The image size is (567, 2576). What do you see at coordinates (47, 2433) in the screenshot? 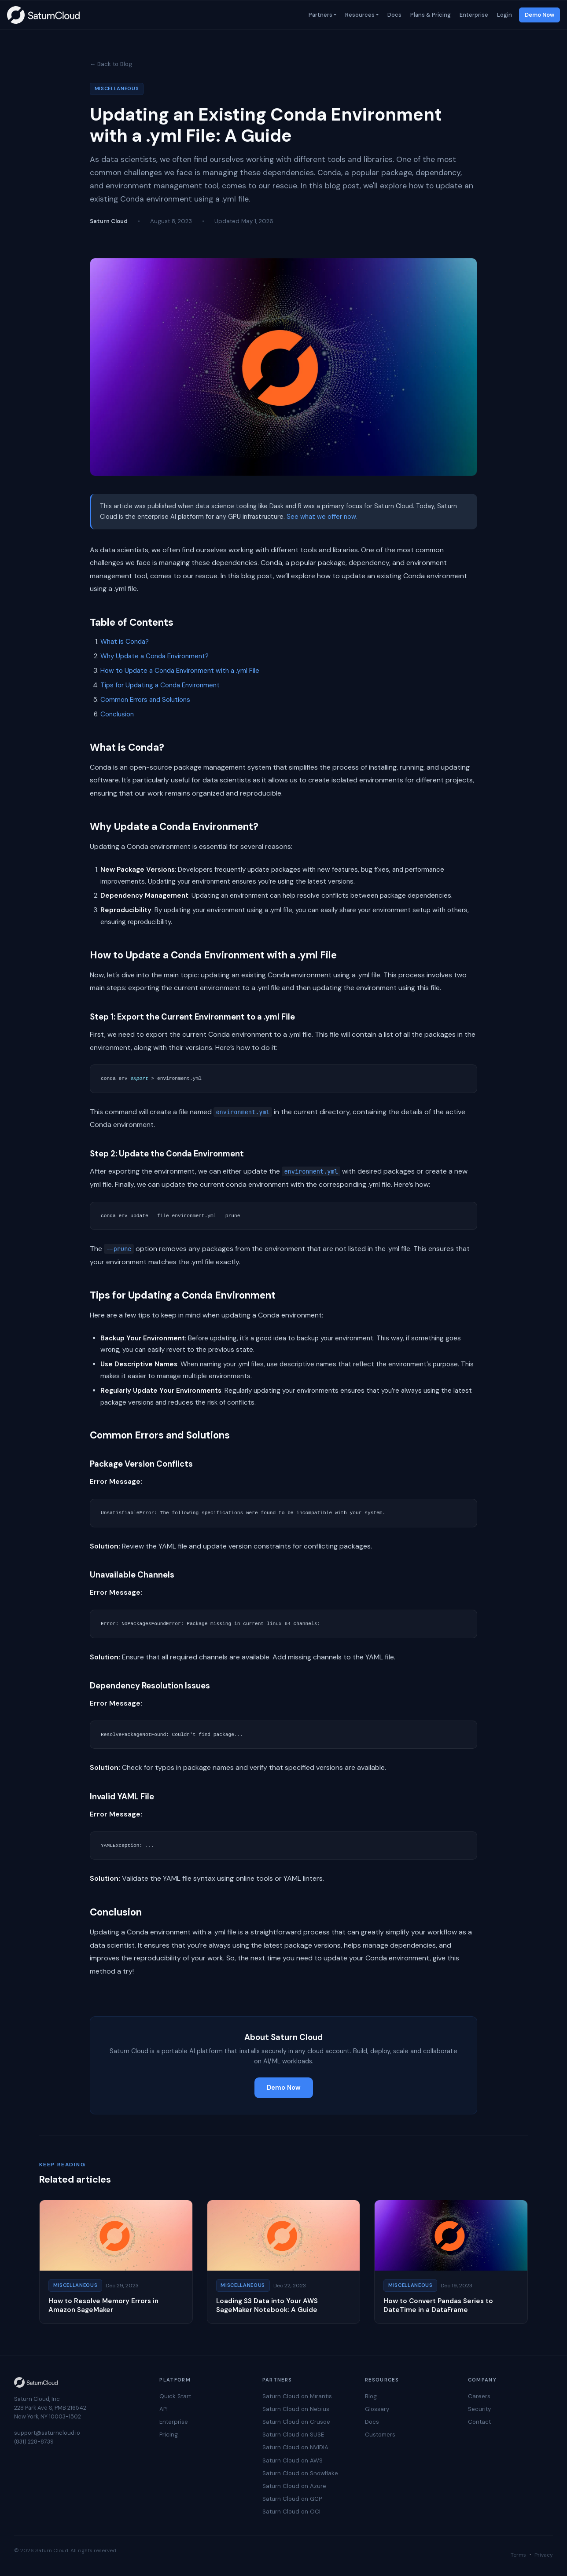
I see `support@saturncloud.io` at bounding box center [47, 2433].